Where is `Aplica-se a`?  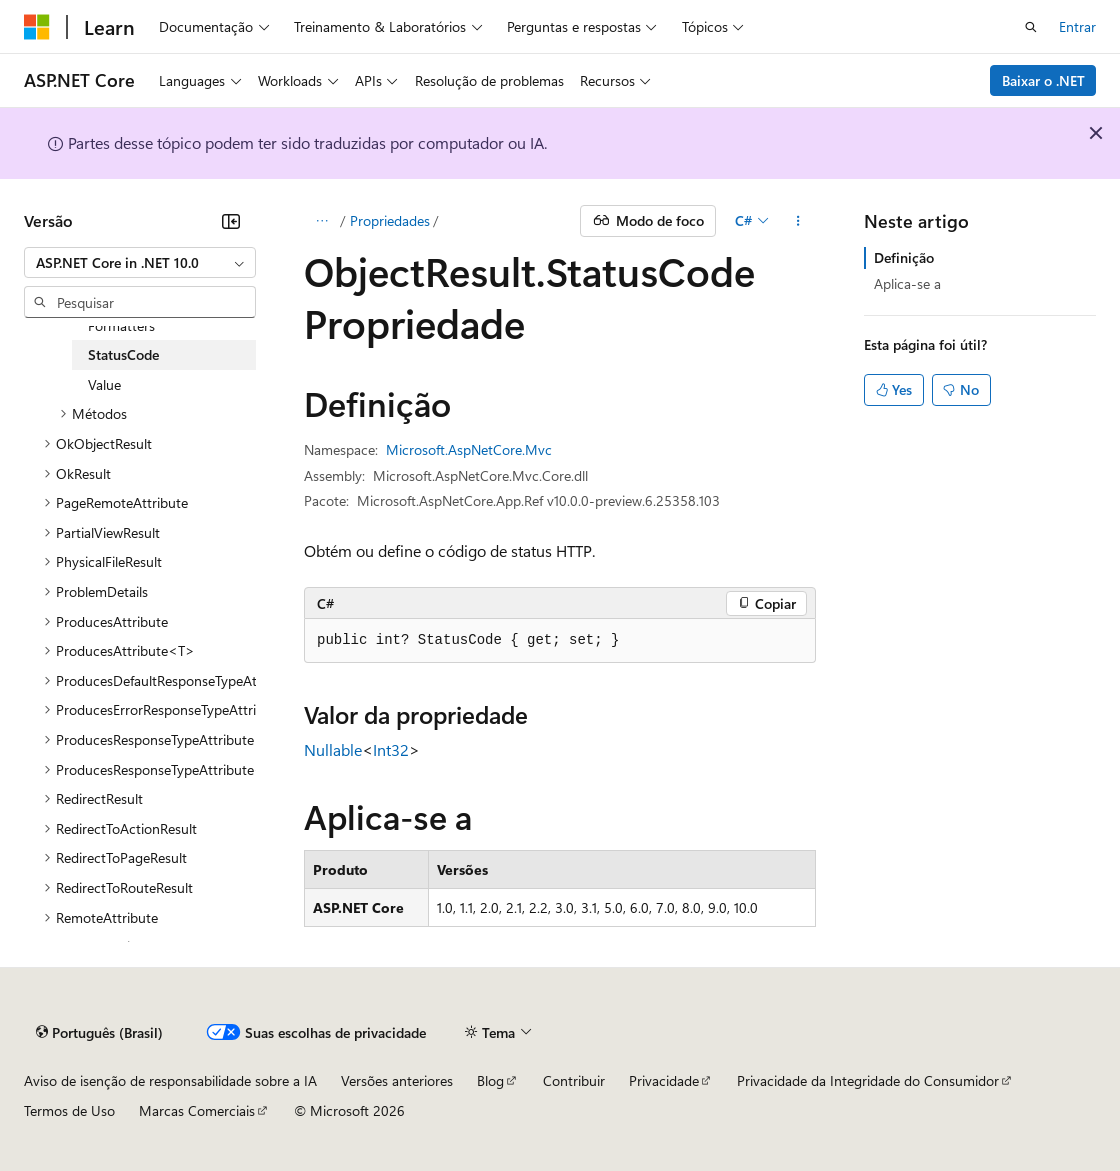 Aplica-se a is located at coordinates (907, 283).